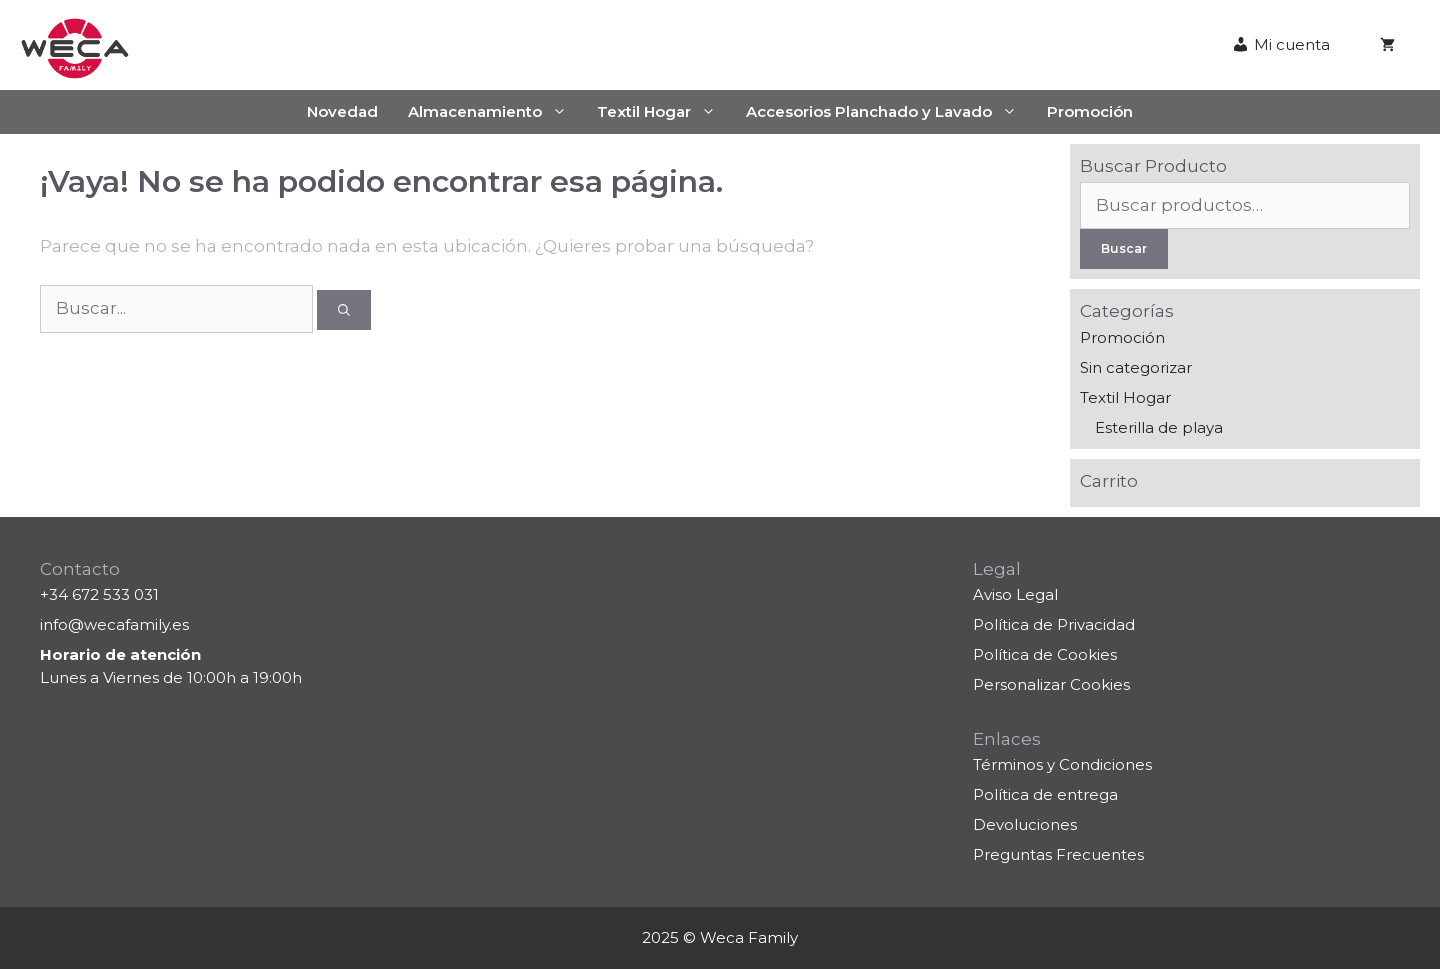 This screenshot has height=969, width=1440. I want to click on info@wecafamily.es, so click(114, 624).